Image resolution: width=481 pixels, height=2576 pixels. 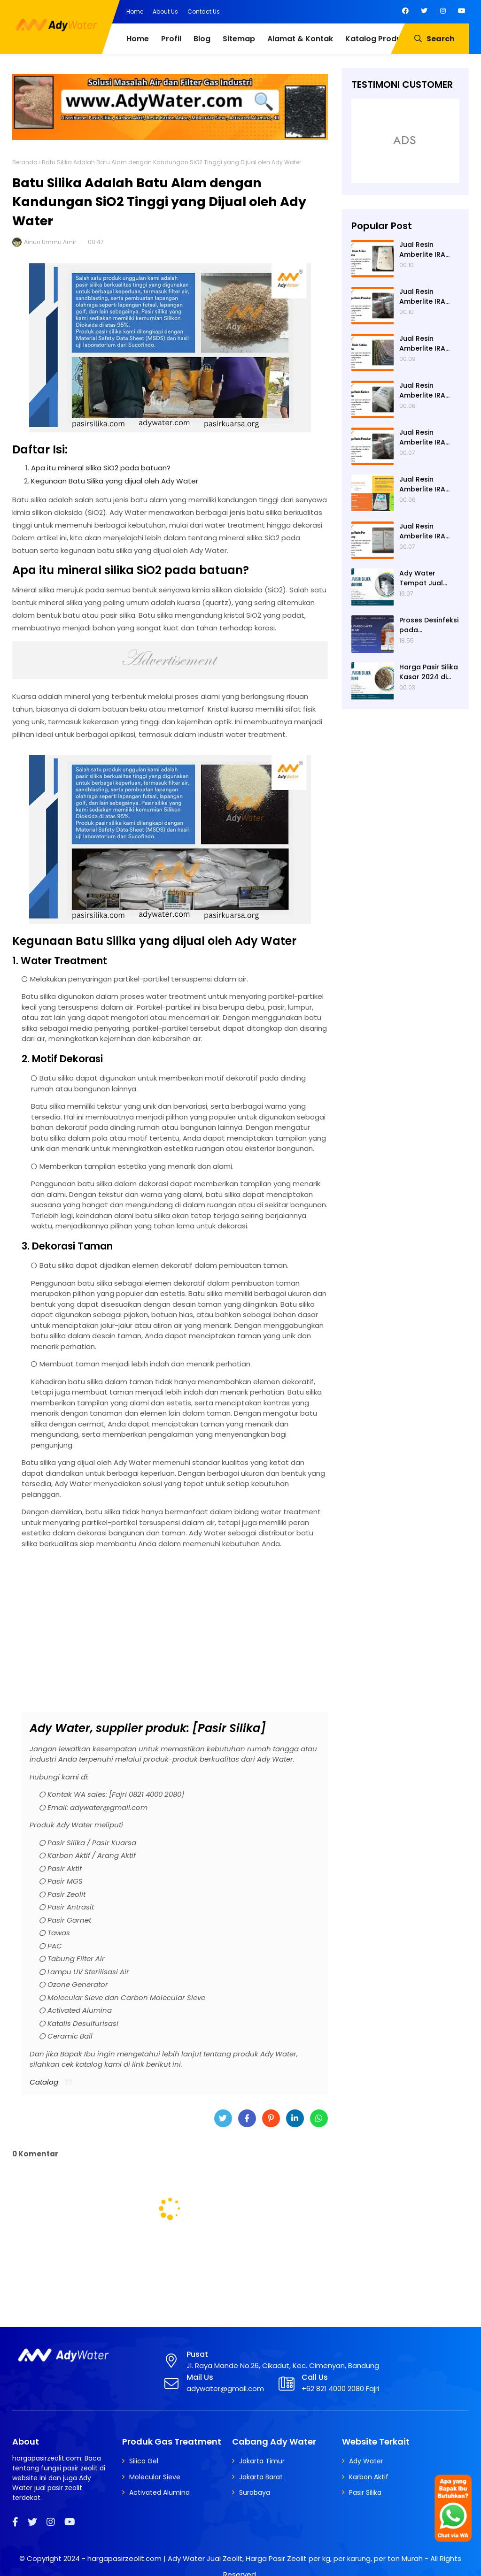 I want to click on Alamat & Kontak [menuitem], so click(x=300, y=38).